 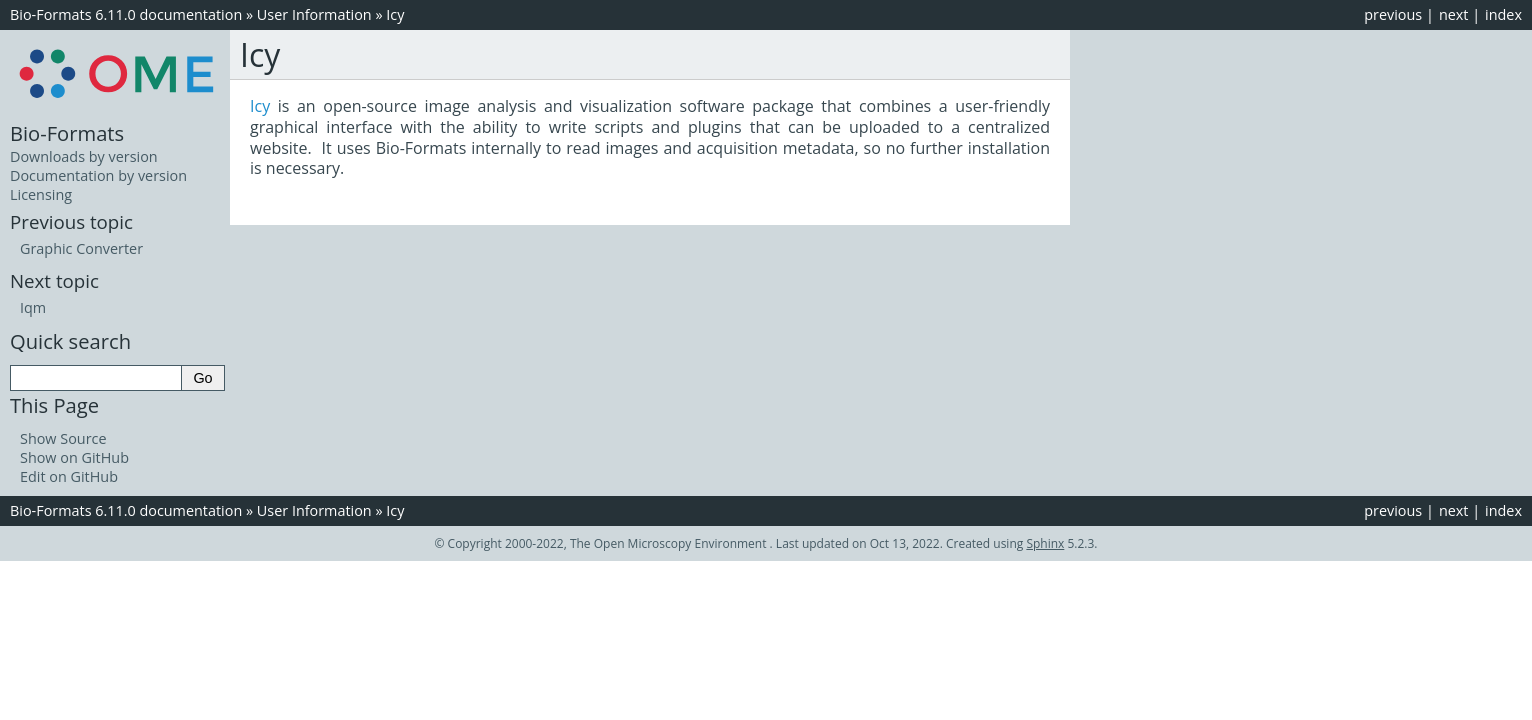 What do you see at coordinates (67, 133) in the screenshot?
I see `Bio-Formats` at bounding box center [67, 133].